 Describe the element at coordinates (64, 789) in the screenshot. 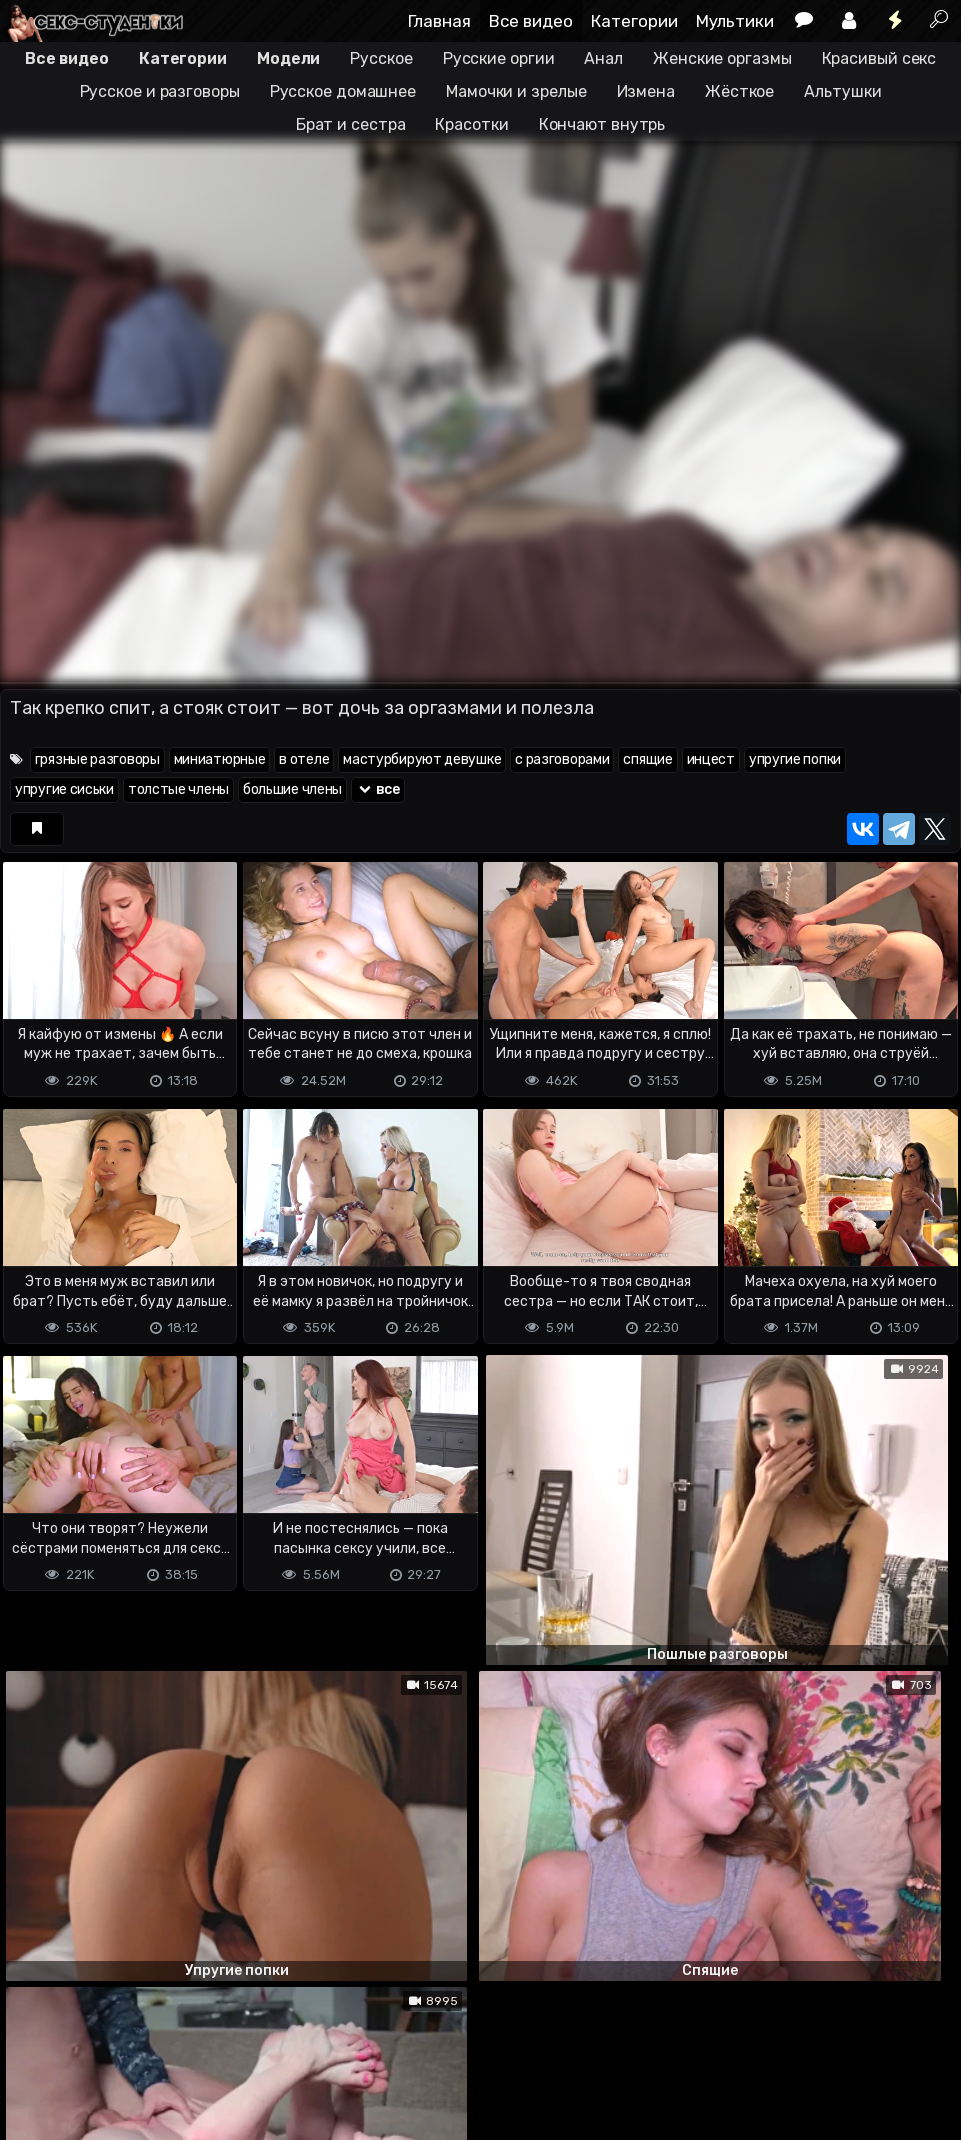

I see `упругие сиськи` at that location.